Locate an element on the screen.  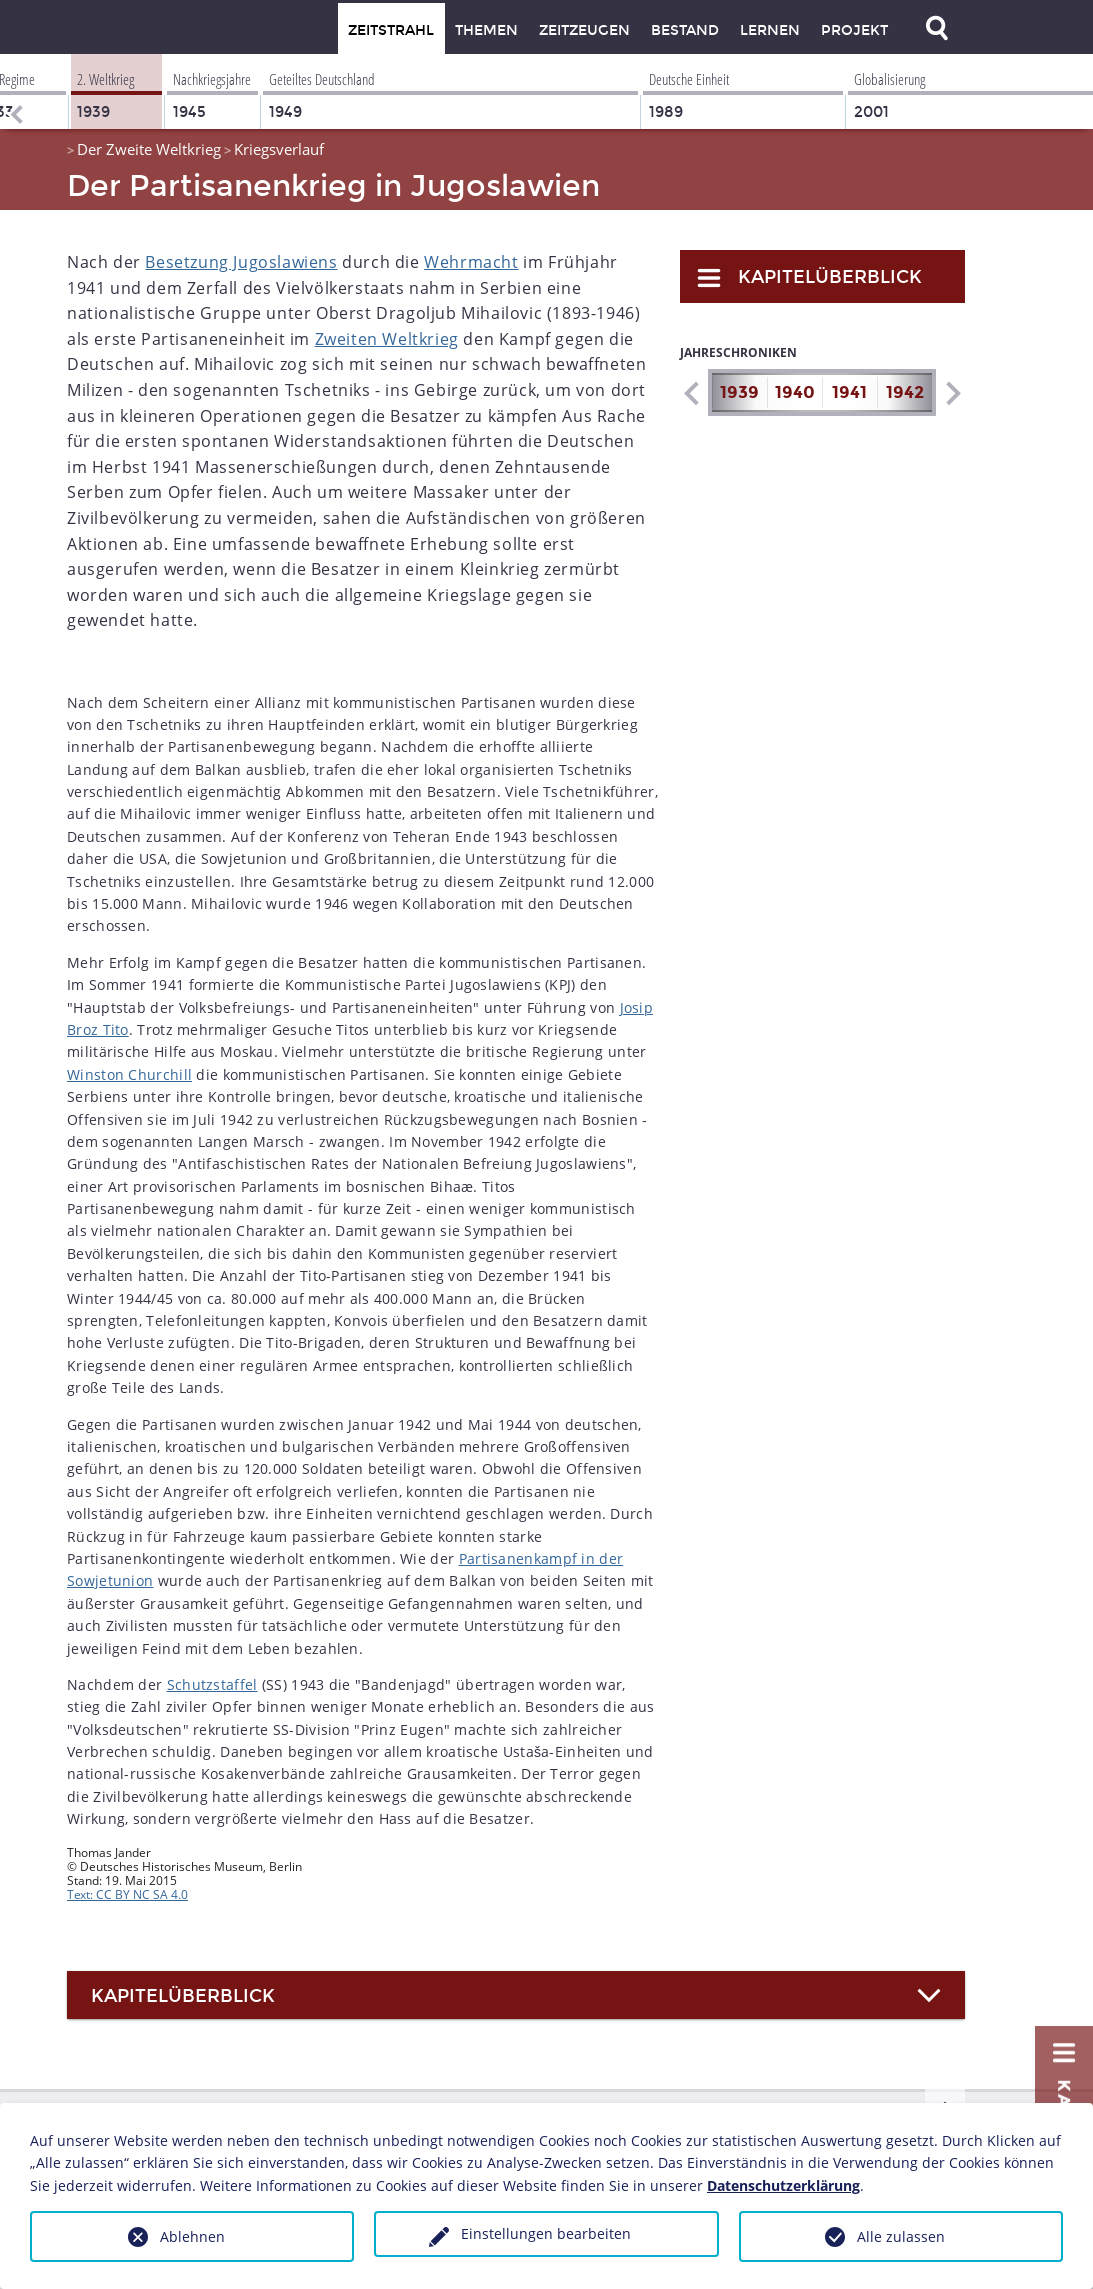
Alle zulassen is located at coordinates (901, 2236).